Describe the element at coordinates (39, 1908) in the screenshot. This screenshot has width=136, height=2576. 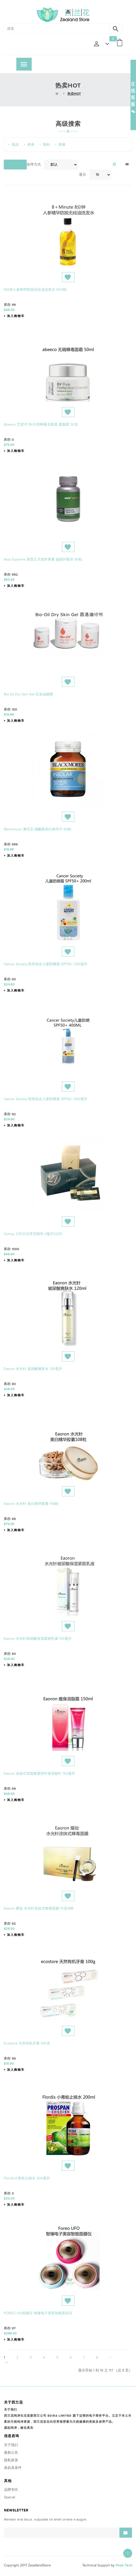
I see `Eaoron 耀妆 水光针涂抹式蜂毒面膜 10克/8杯` at that location.